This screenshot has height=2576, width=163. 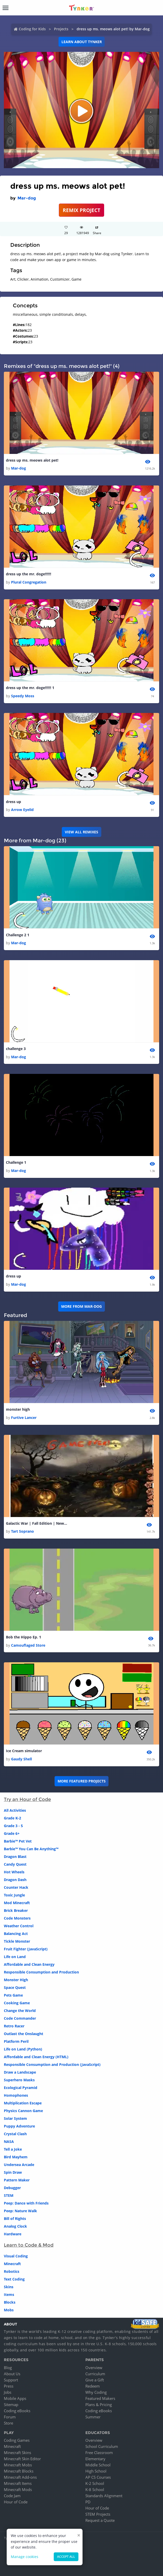 What do you see at coordinates (16, 1979) in the screenshot?
I see `Monster High` at bounding box center [16, 1979].